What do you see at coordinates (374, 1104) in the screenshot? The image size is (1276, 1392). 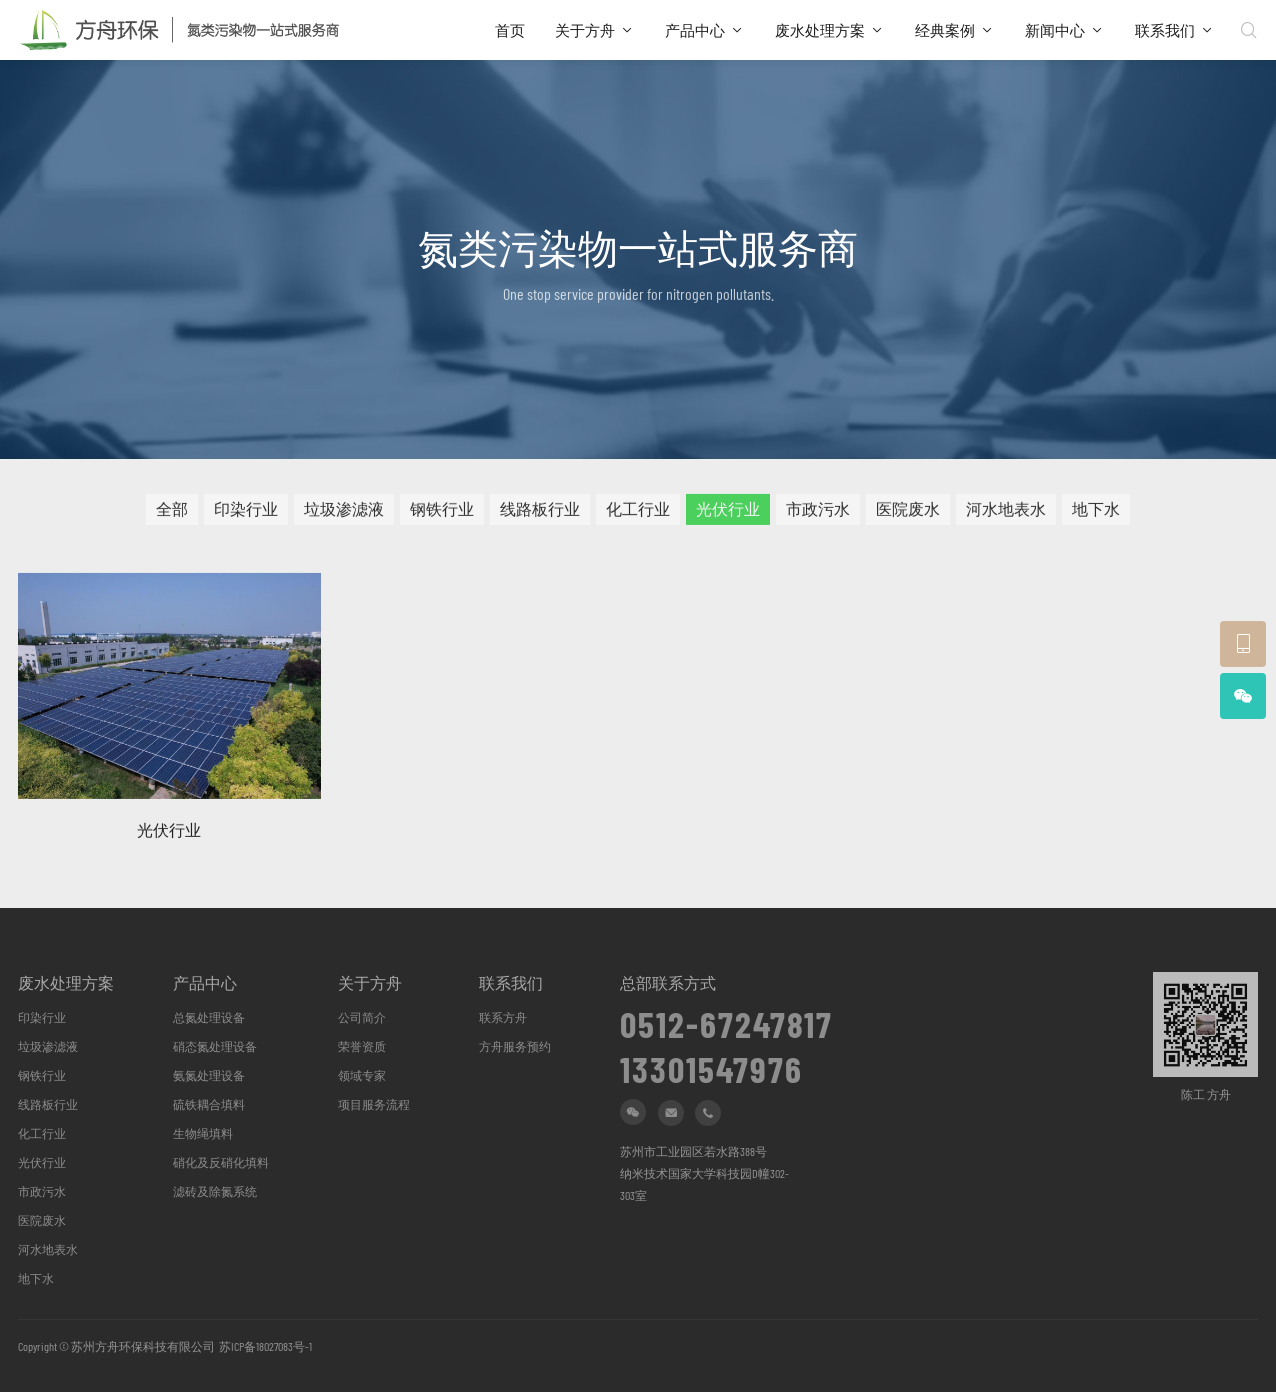 I see `项目服务流程` at bounding box center [374, 1104].